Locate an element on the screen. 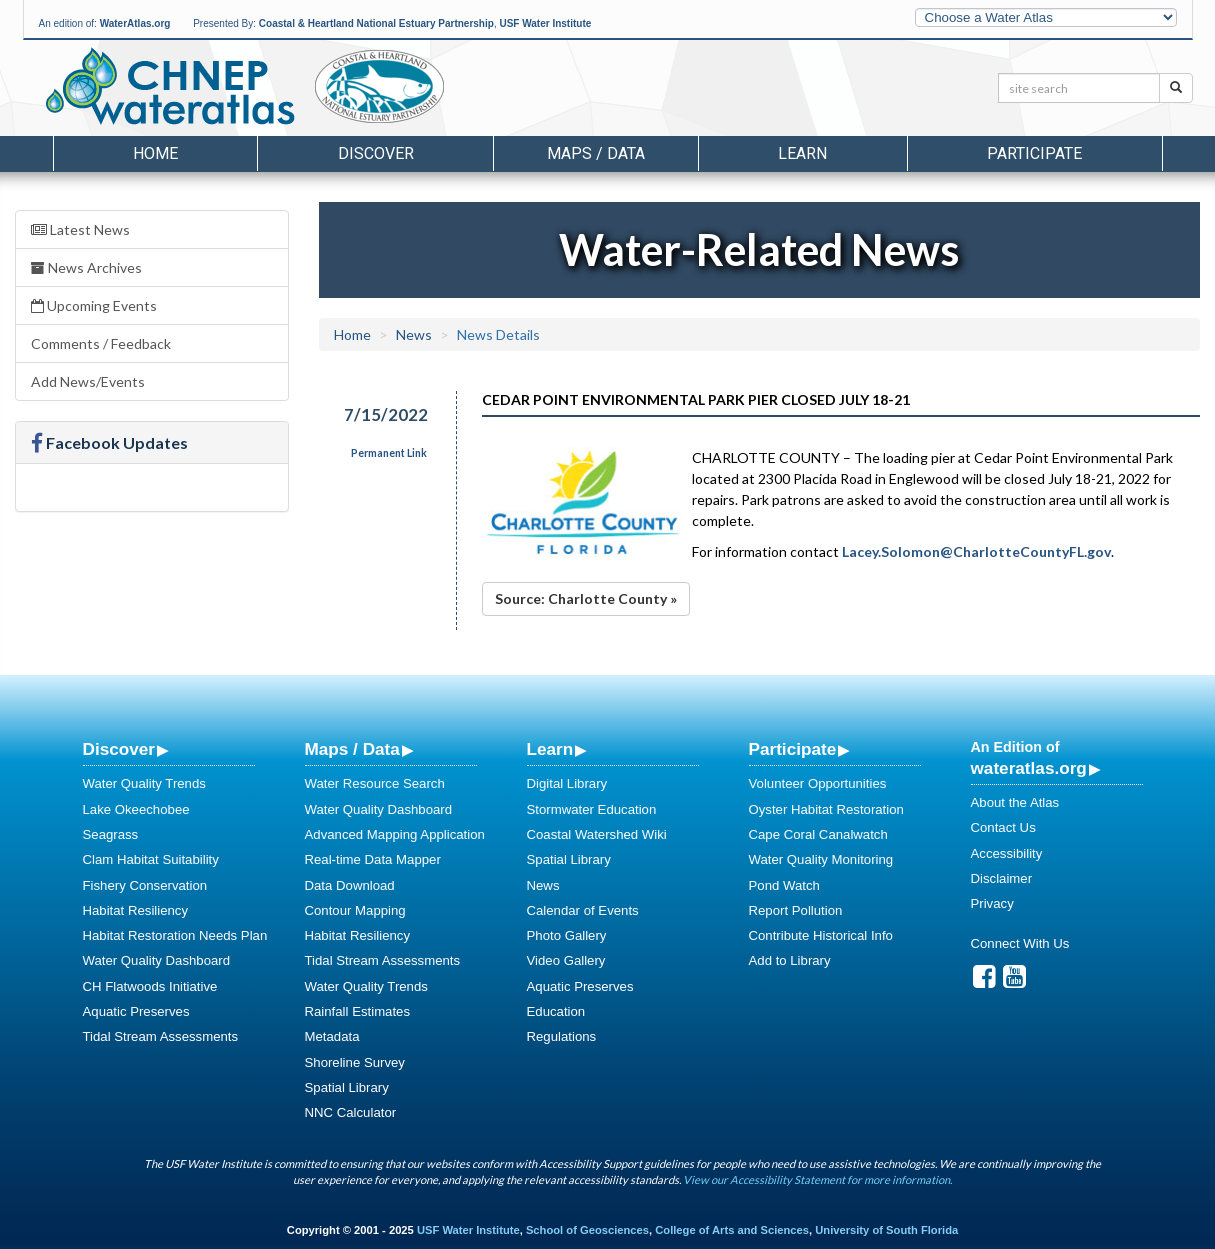 The height and width of the screenshot is (1249, 1215). Calendar of Events is located at coordinates (583, 910).